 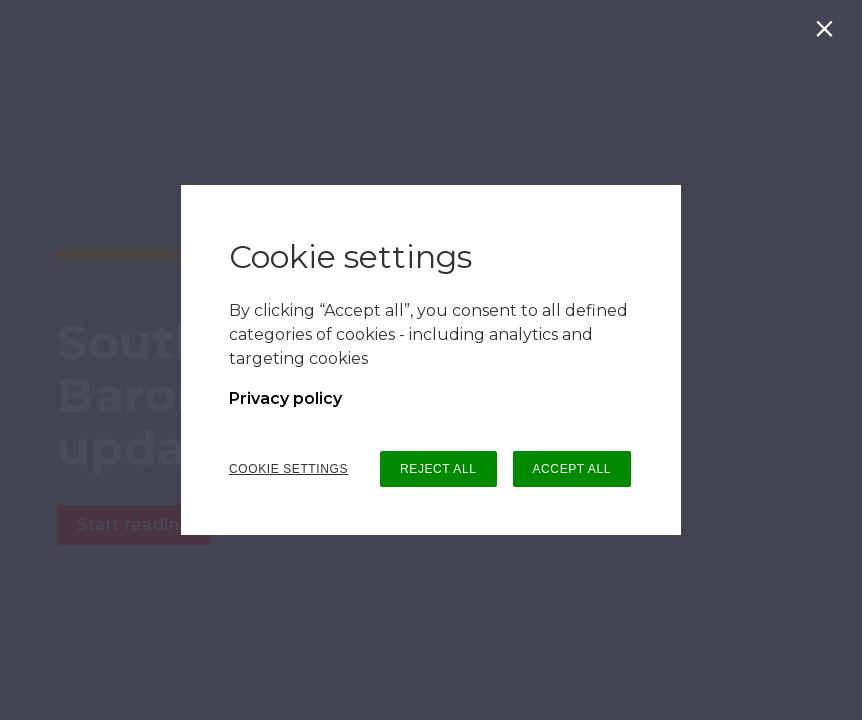 I want to click on REJECT ALL [button], so click(x=438, y=469).